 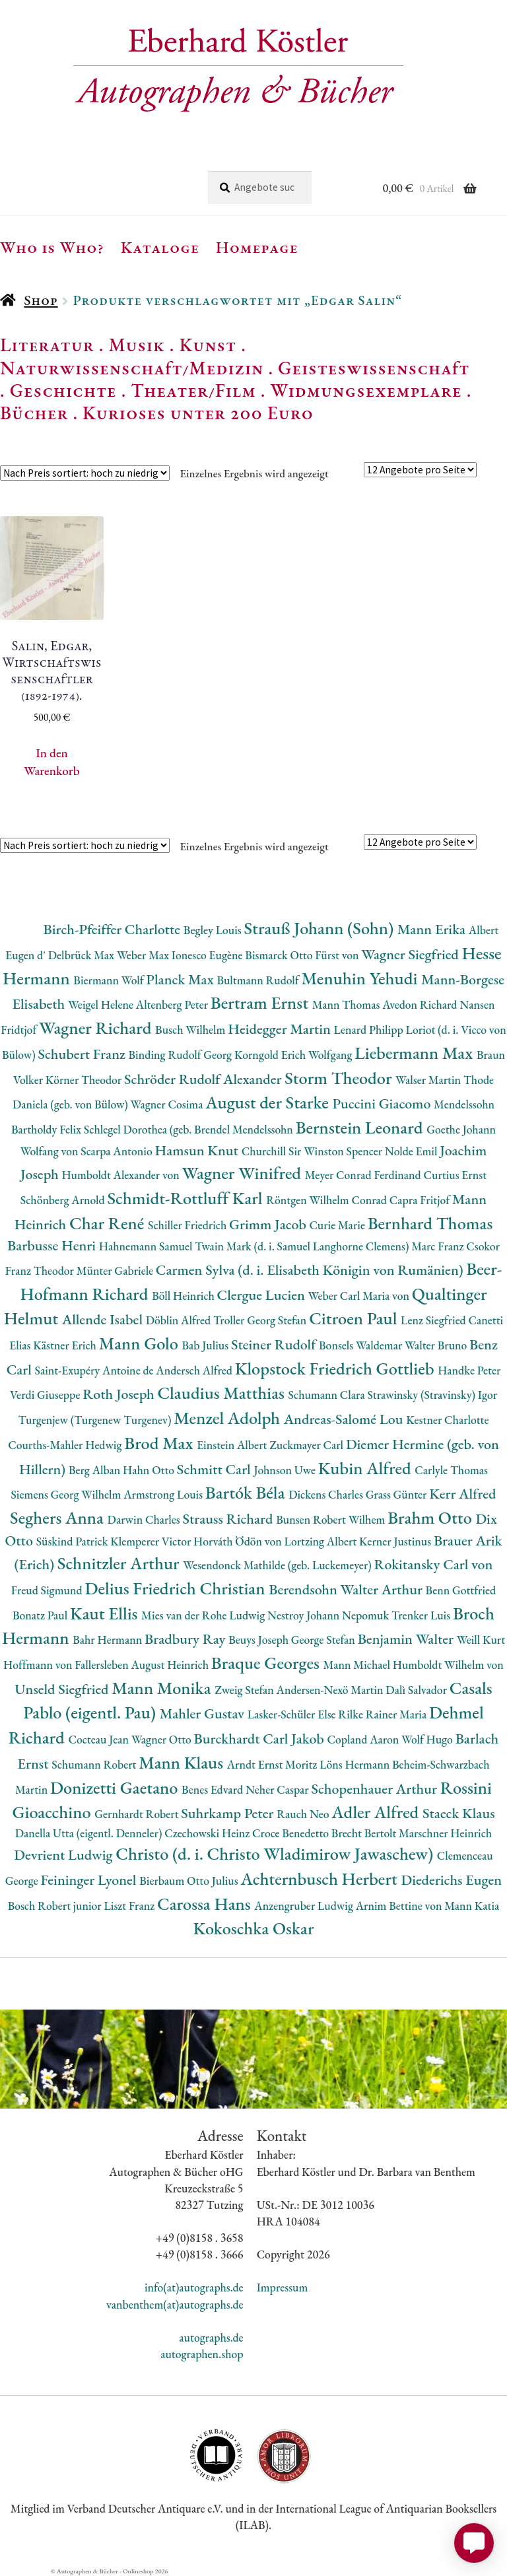 What do you see at coordinates (109, 980) in the screenshot?
I see `Biermann Wolf` at bounding box center [109, 980].